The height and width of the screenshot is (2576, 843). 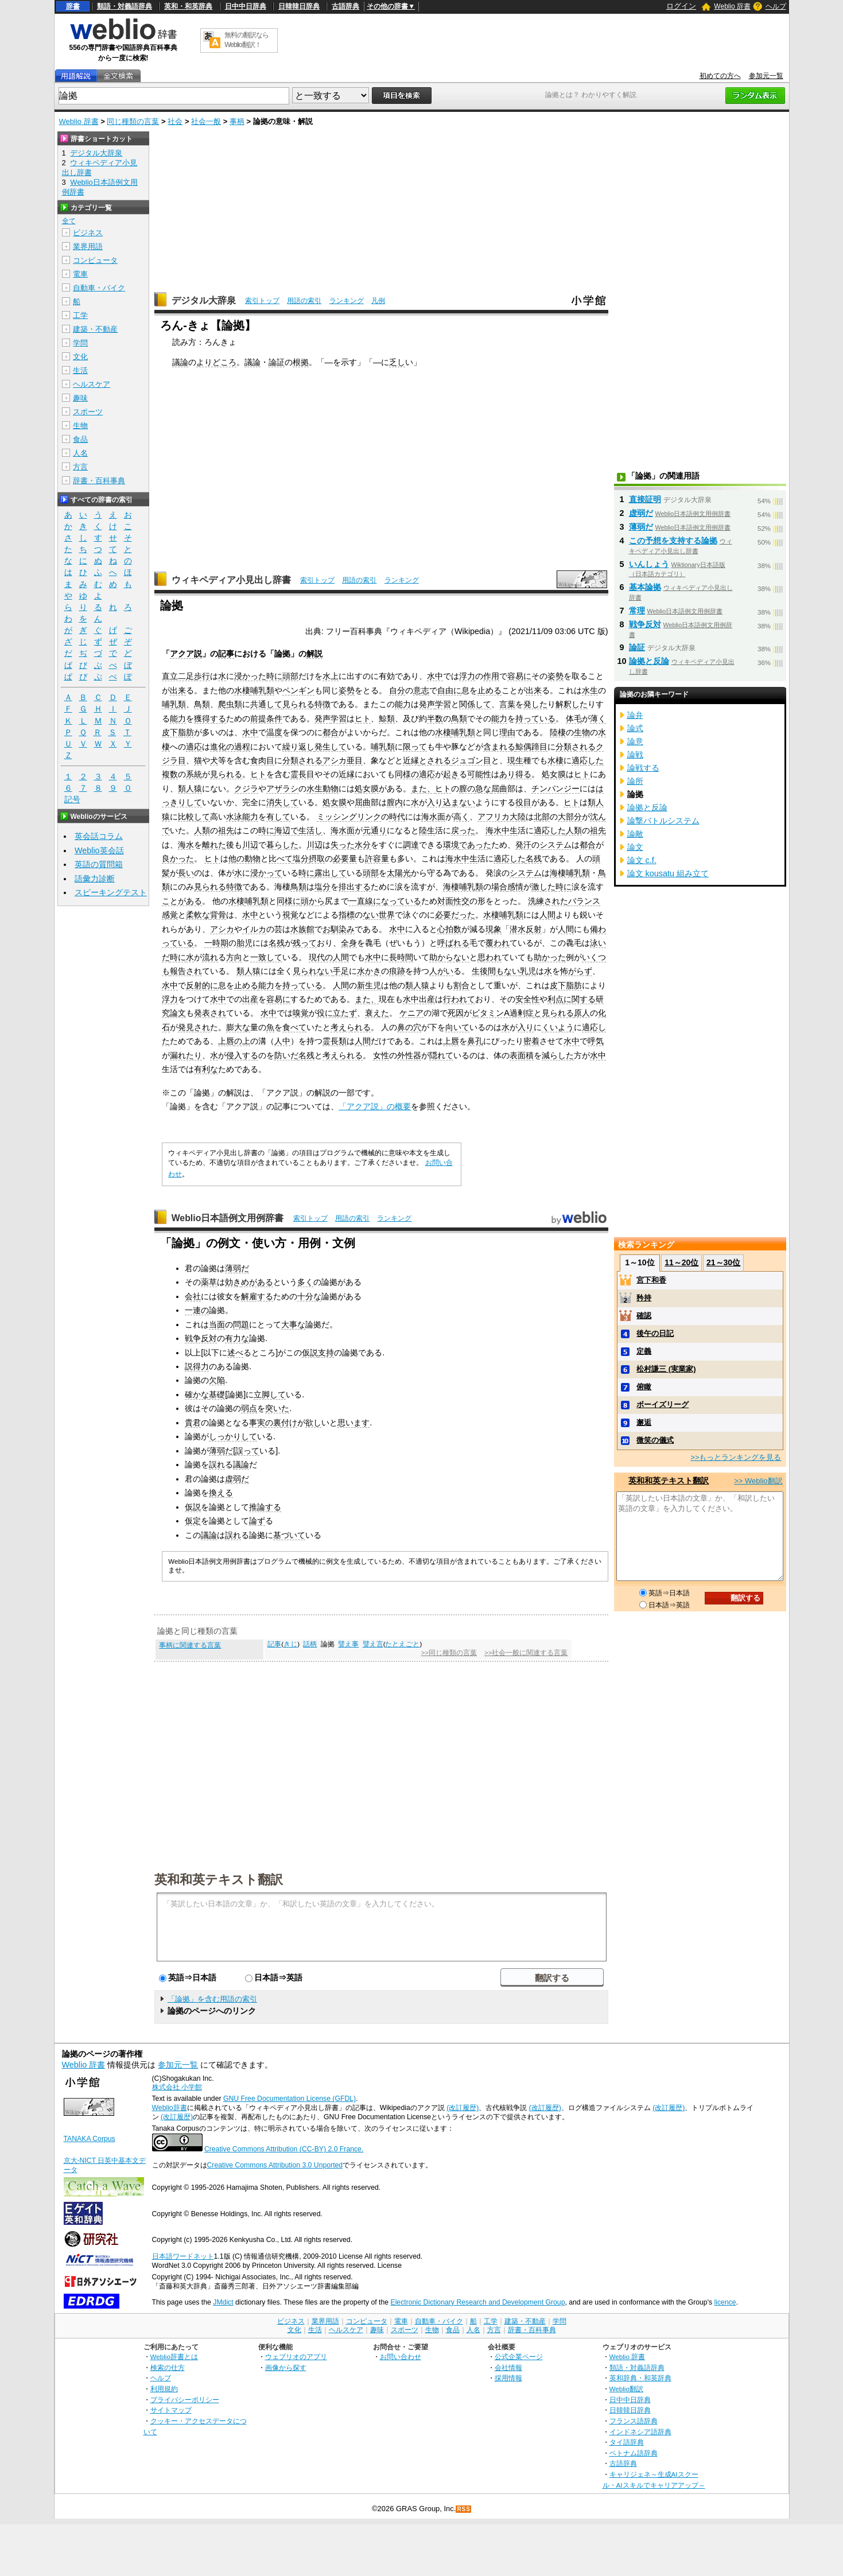 I want to click on 水中, so click(x=435, y=676).